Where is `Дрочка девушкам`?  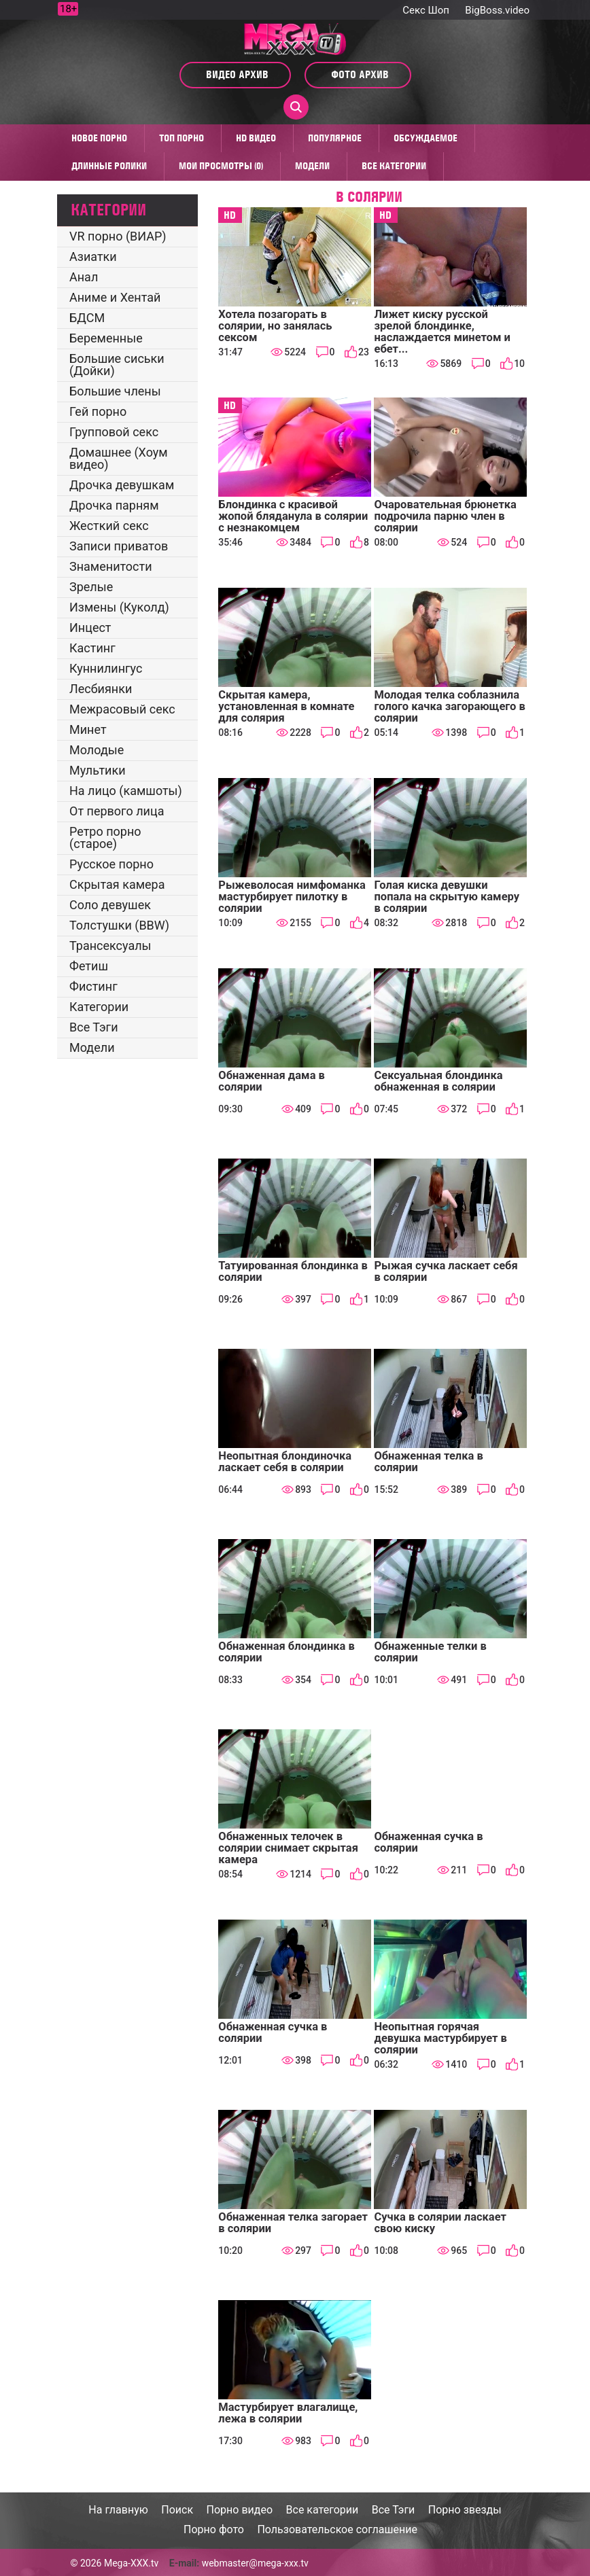
Дрочка девушкам is located at coordinates (121, 485).